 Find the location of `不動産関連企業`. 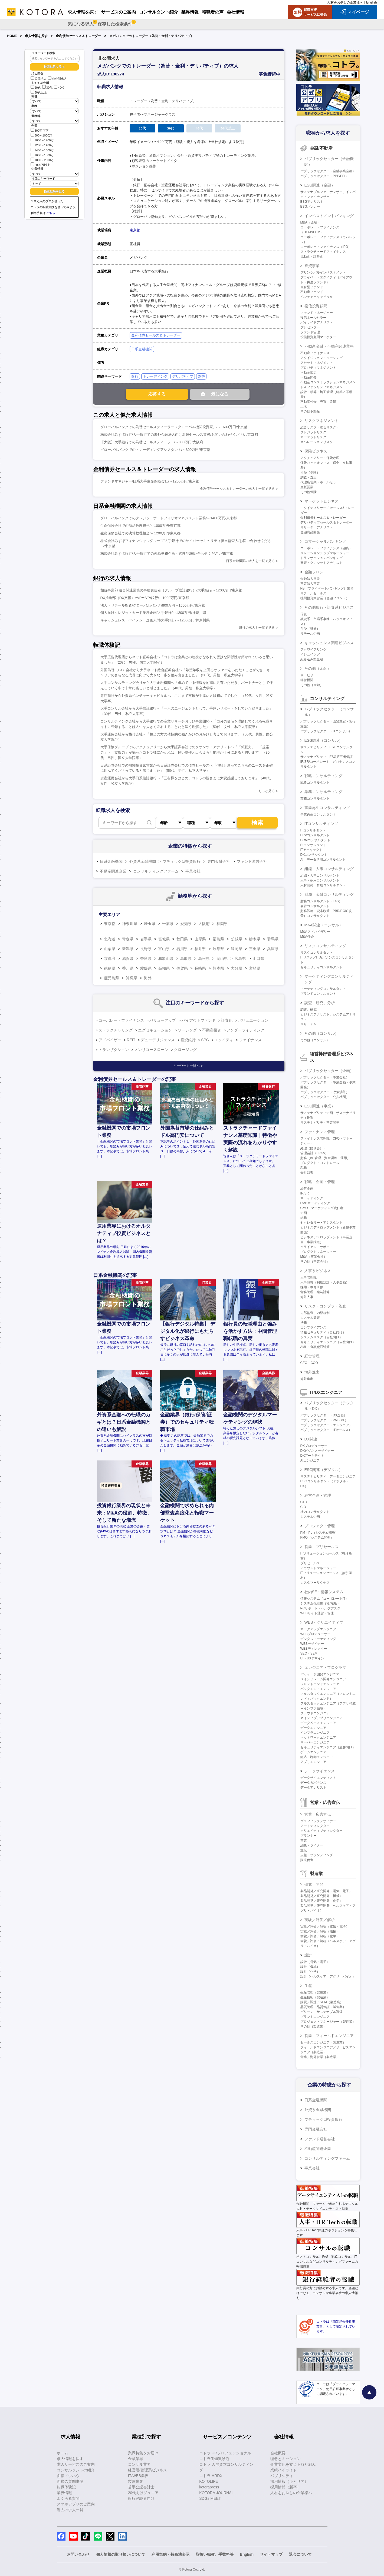

不動産関連企業 is located at coordinates (113, 871).